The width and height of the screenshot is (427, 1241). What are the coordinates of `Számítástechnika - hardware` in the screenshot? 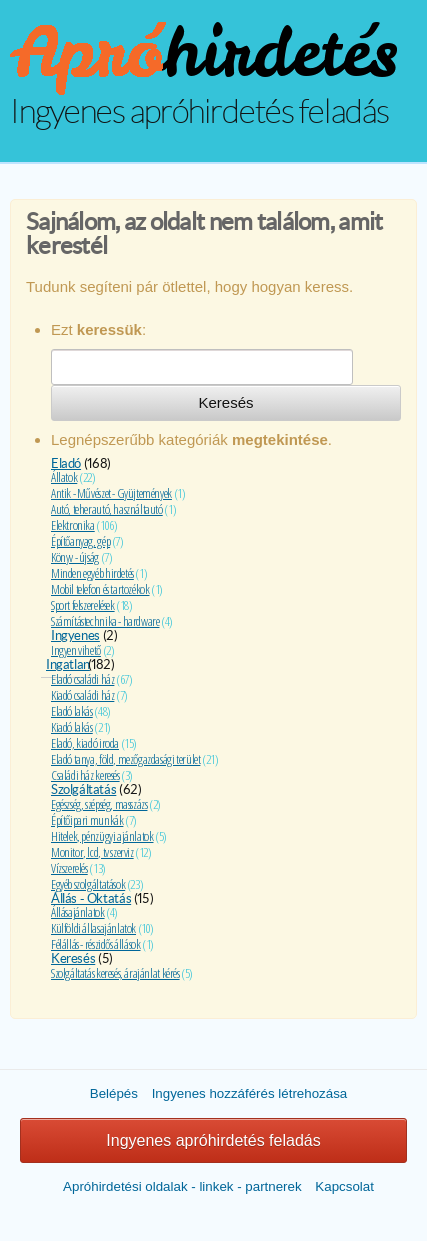 It's located at (105, 621).